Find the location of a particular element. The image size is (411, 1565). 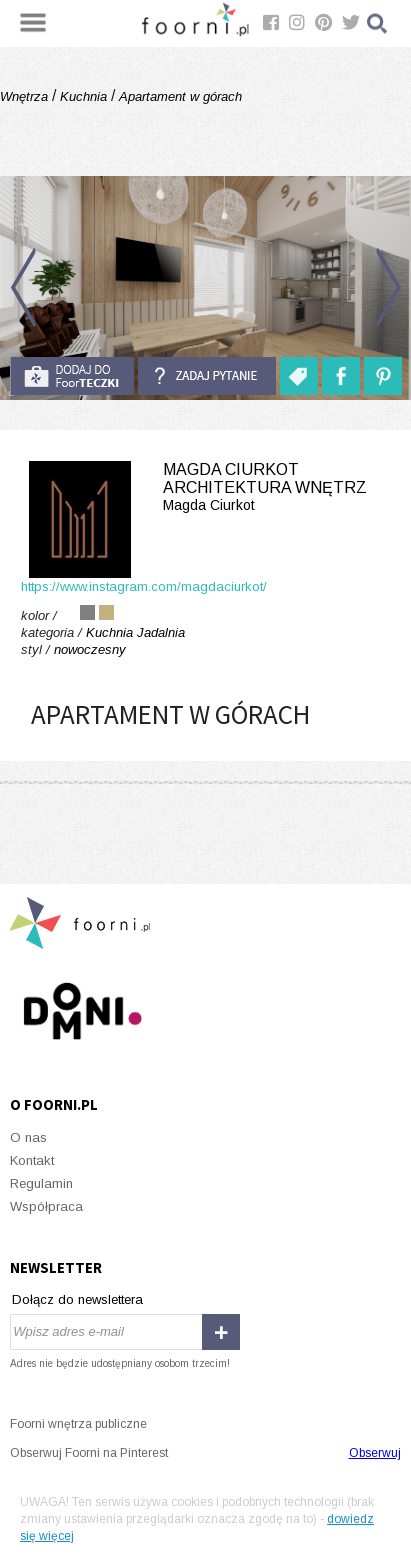

Obserwuj is located at coordinates (375, 1453).